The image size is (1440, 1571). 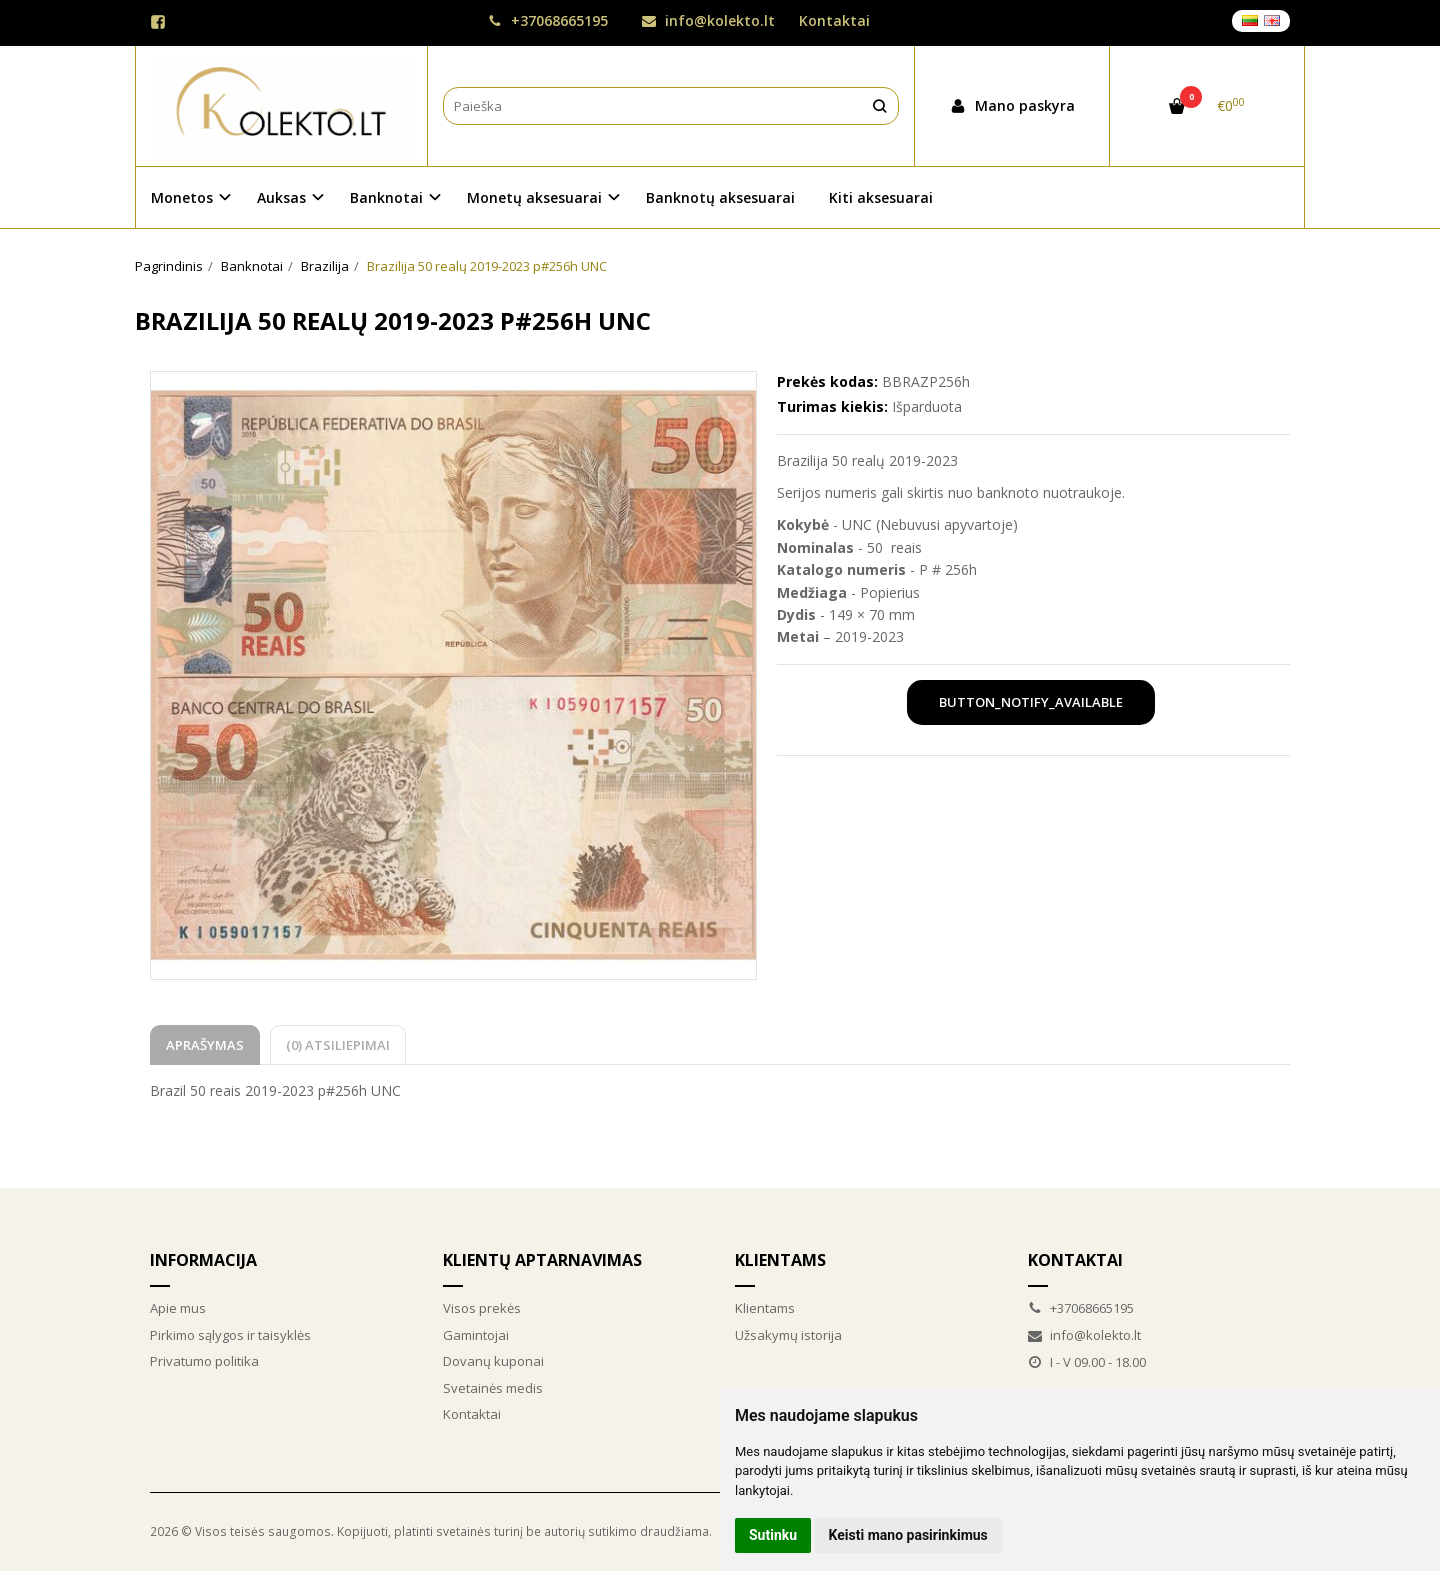 What do you see at coordinates (204, 1361) in the screenshot?
I see `Privatumo politika` at bounding box center [204, 1361].